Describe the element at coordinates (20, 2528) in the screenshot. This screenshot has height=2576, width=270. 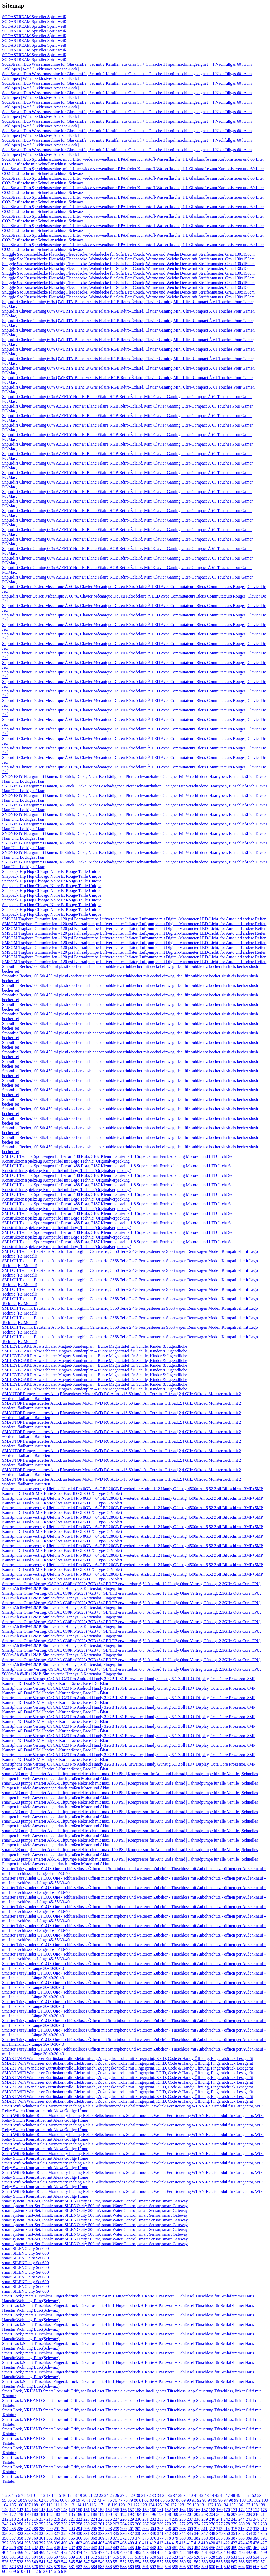
I see `286` at that location.